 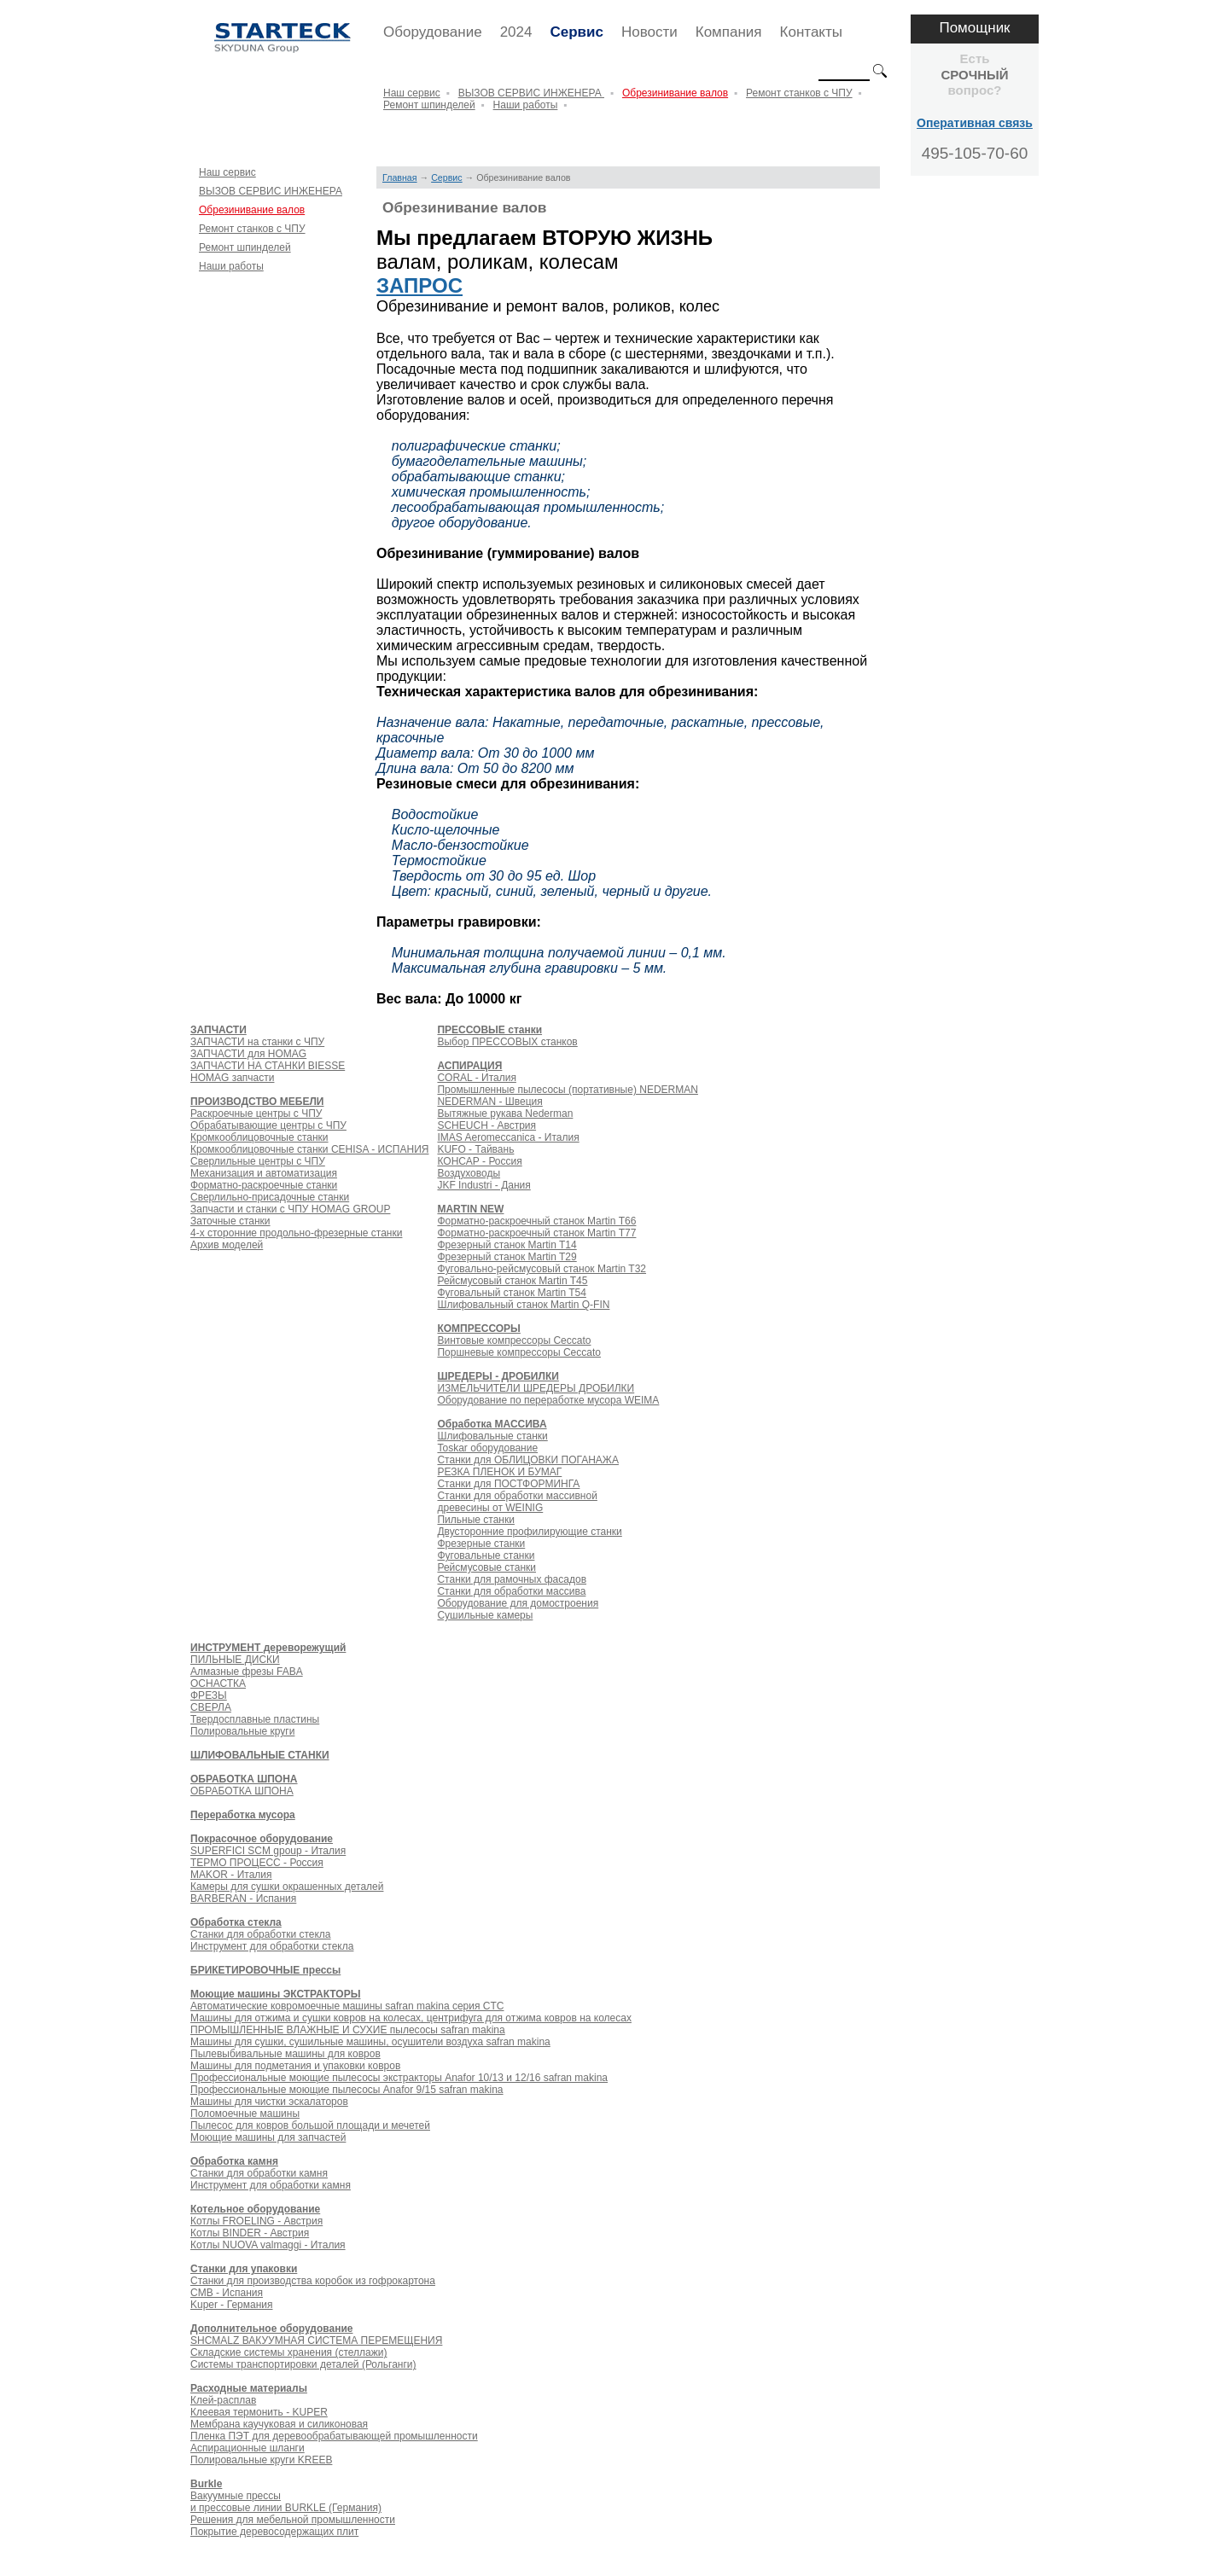 What do you see at coordinates (489, 1030) in the screenshot?
I see `ПРЕССОВЫЕ станки` at bounding box center [489, 1030].